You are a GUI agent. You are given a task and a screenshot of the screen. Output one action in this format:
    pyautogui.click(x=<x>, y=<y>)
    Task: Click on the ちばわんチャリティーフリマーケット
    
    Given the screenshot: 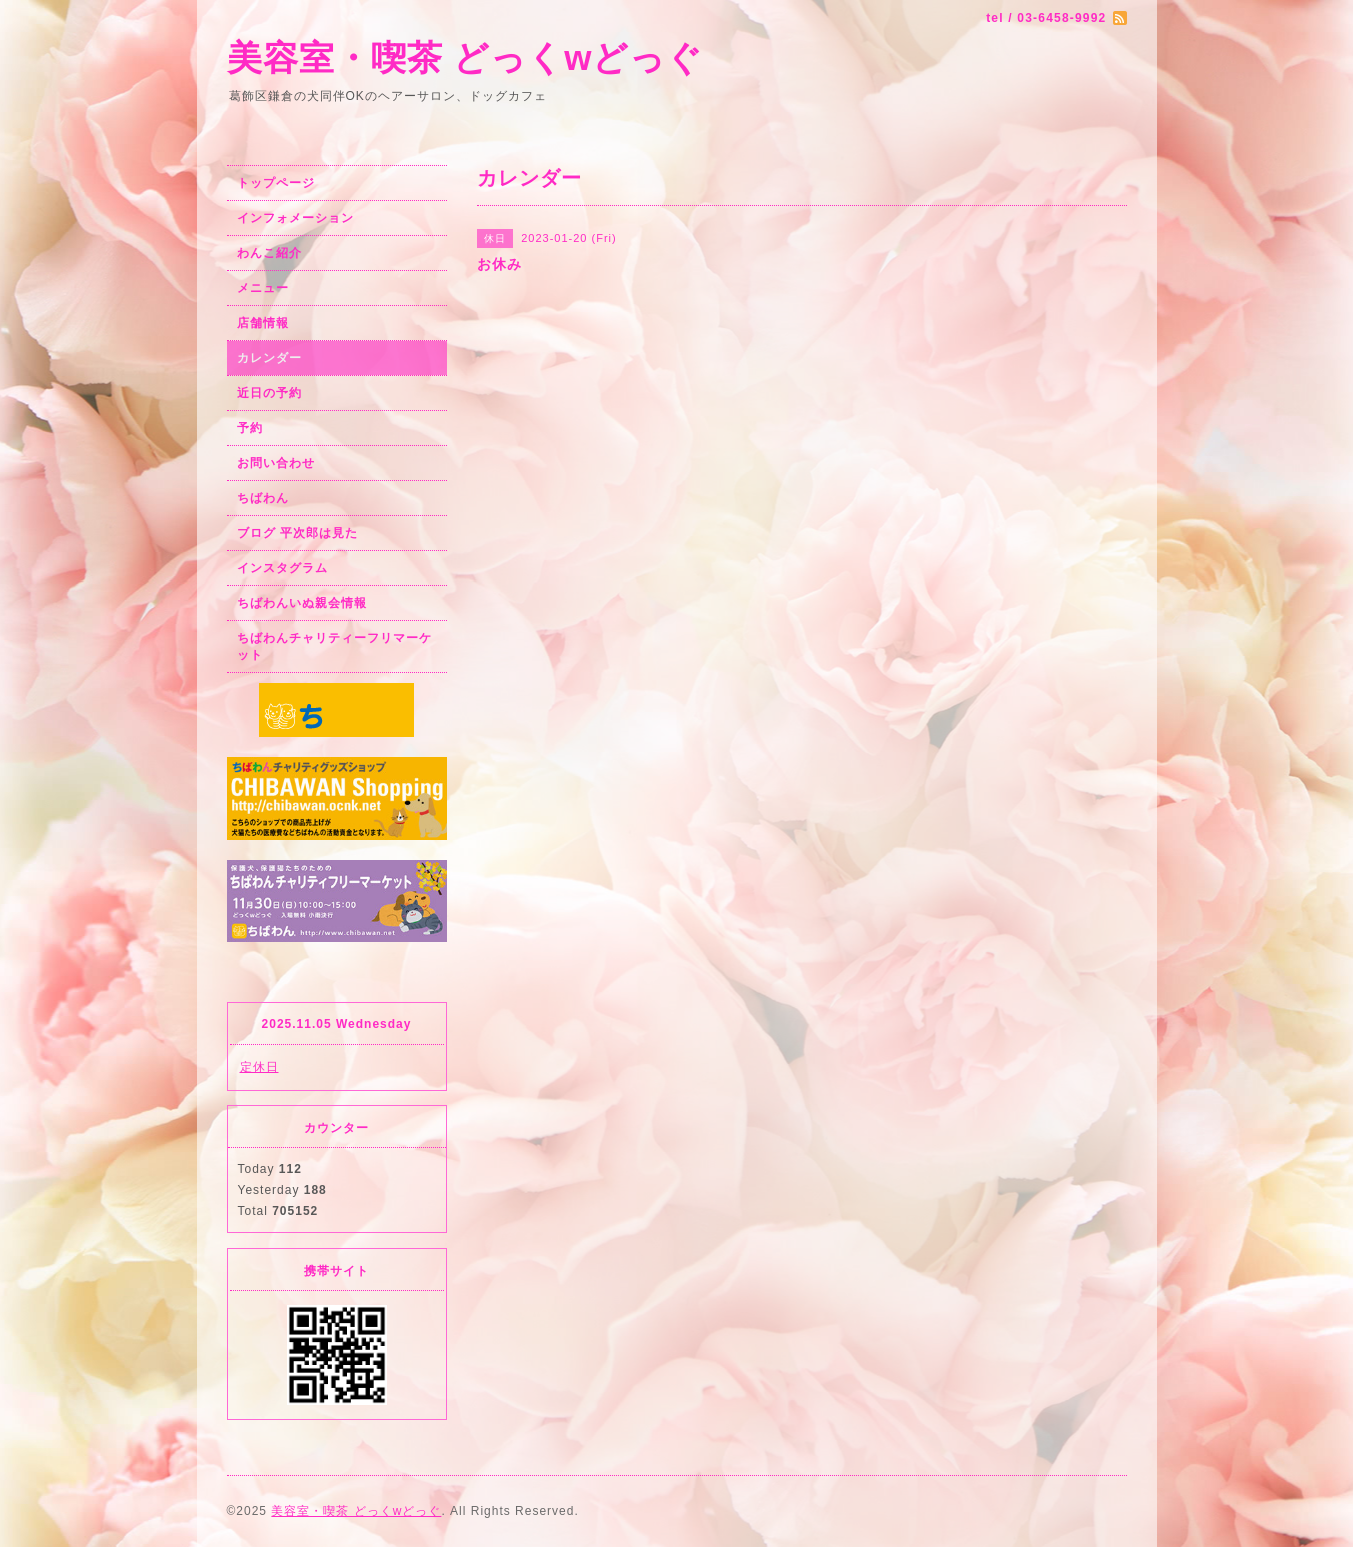 What is the action you would take?
    pyautogui.click(x=334, y=646)
    